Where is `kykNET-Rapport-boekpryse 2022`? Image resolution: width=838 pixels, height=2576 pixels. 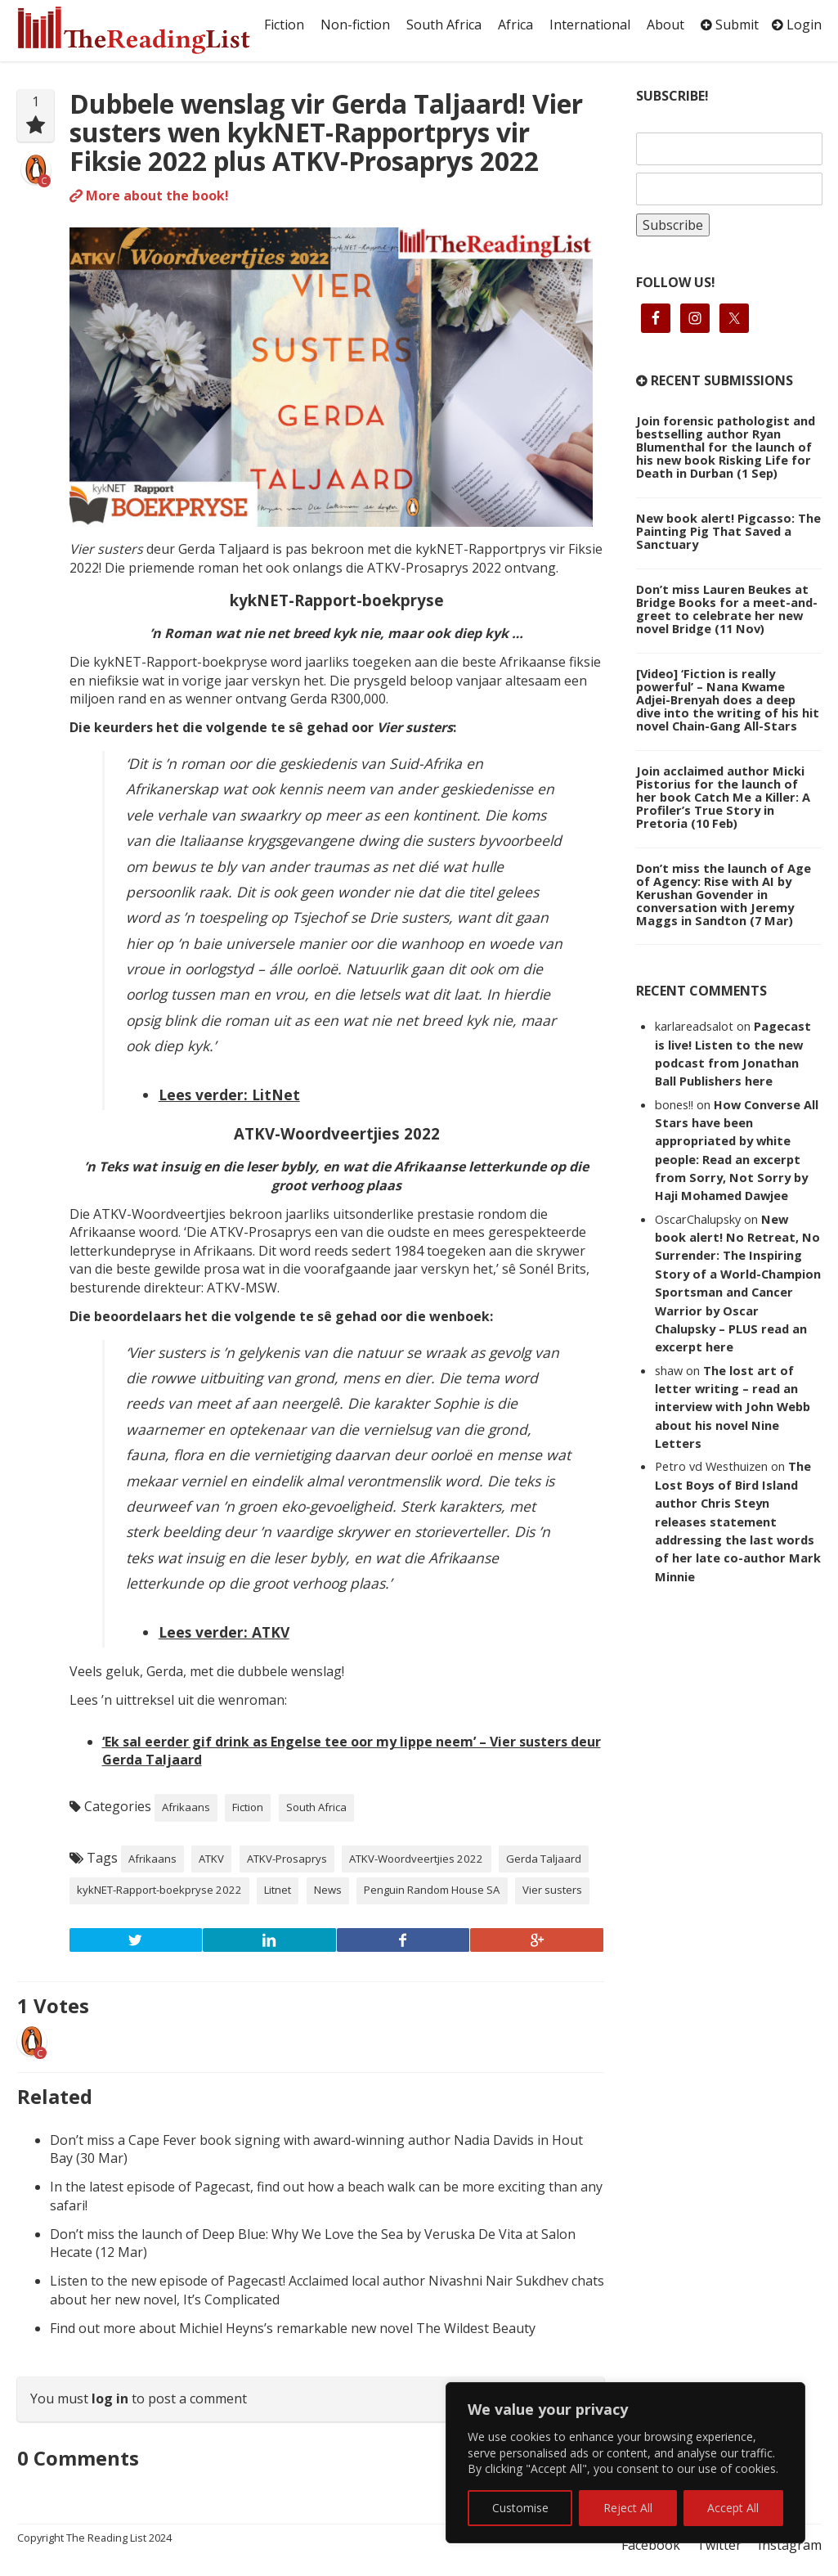
kykNET-Rapport-boekpryse 2022 is located at coordinates (159, 1889).